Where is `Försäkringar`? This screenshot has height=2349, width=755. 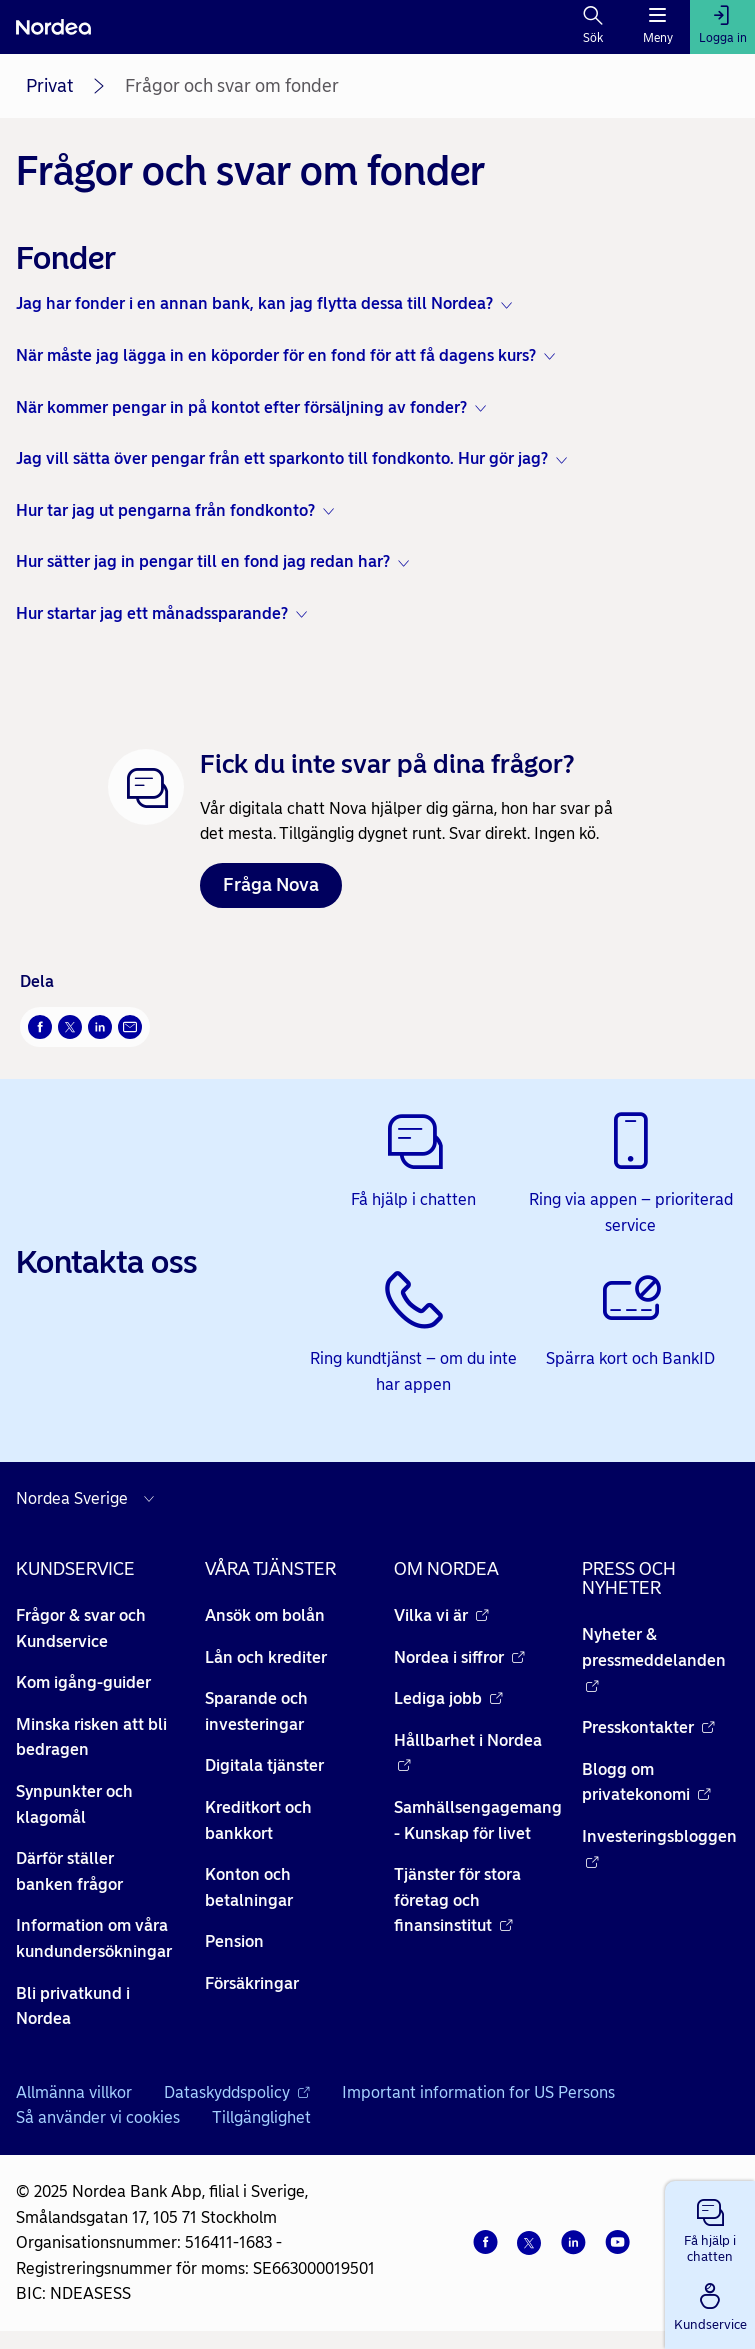
Försäkringar is located at coordinates (252, 1983).